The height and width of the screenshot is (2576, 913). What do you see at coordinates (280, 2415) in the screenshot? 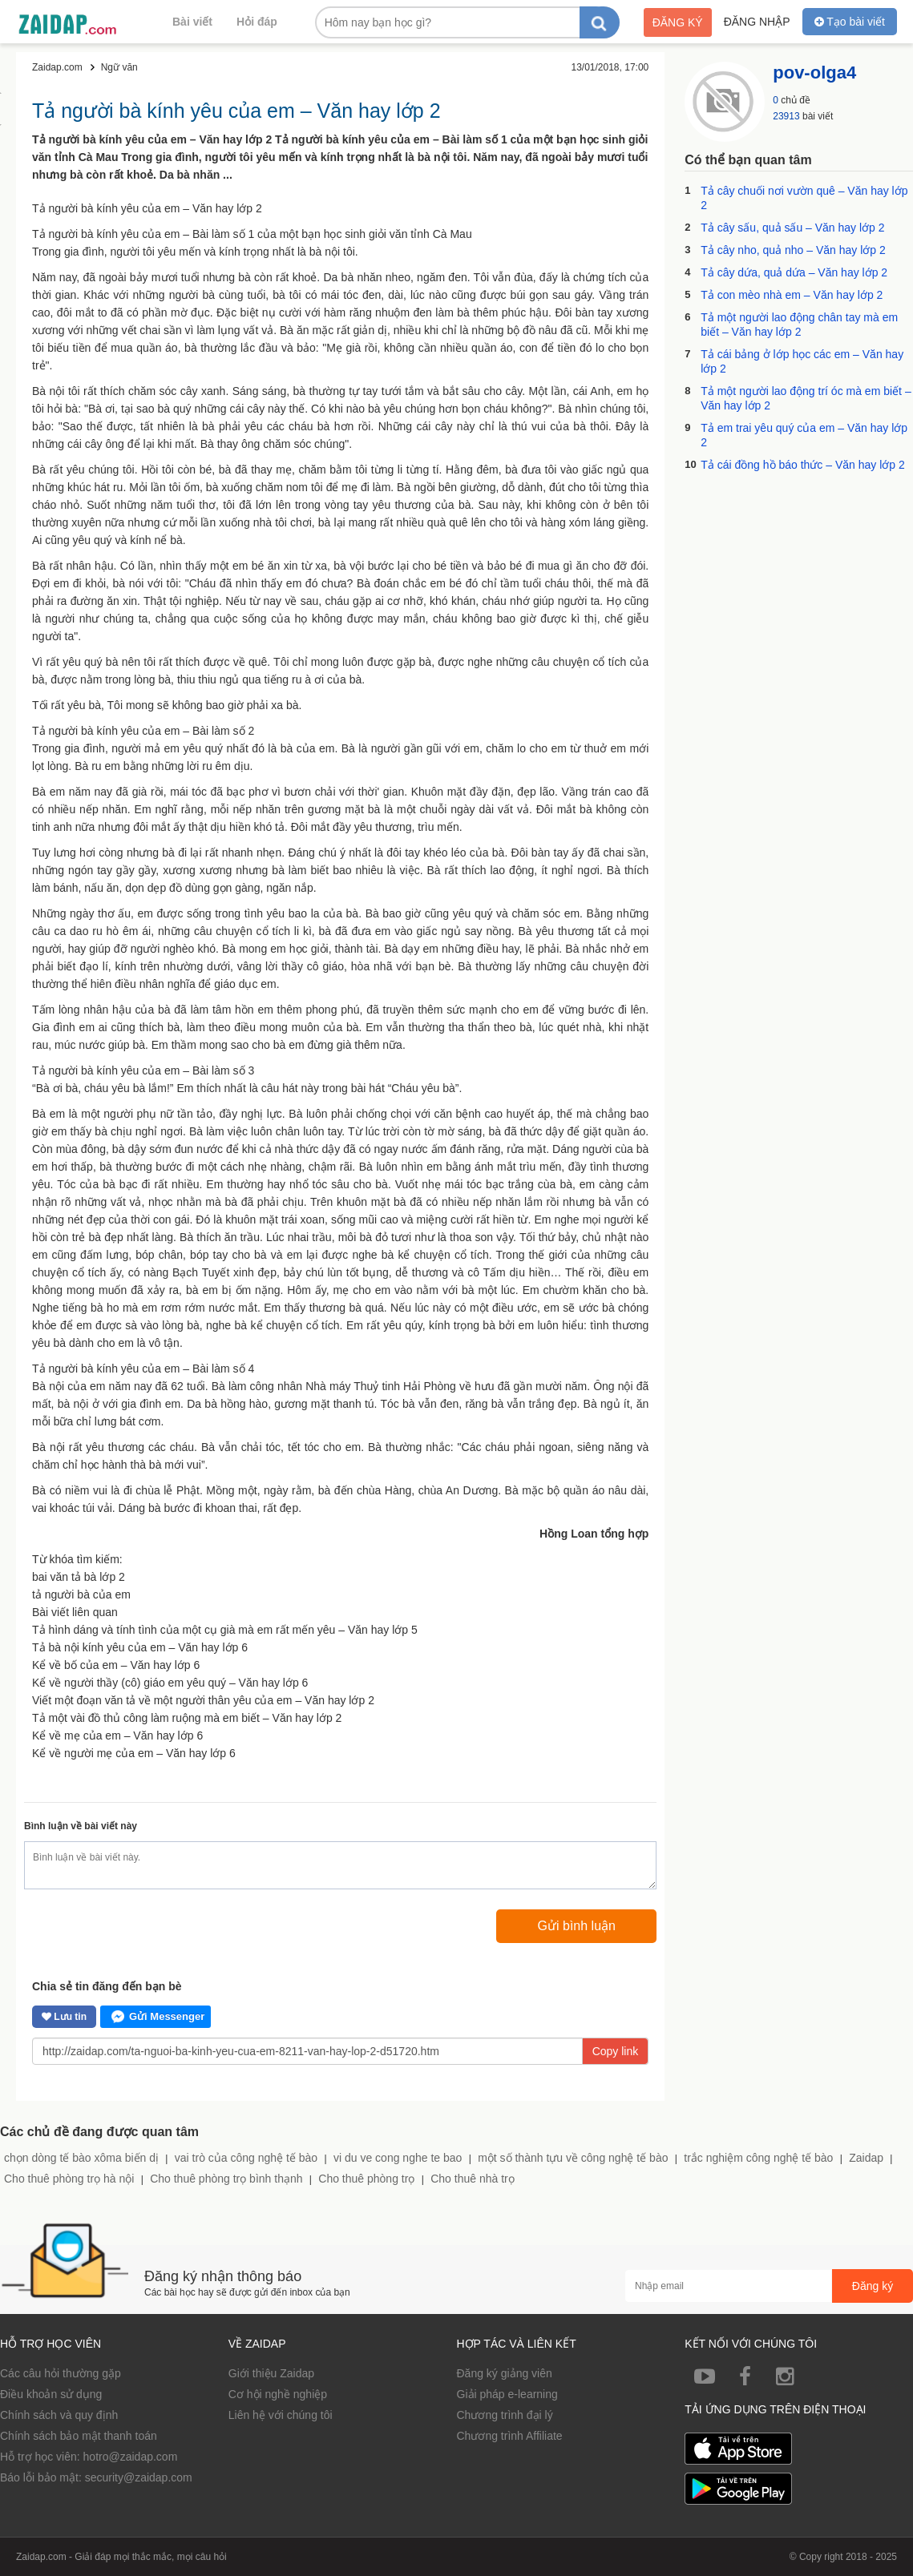
I see `Liên hệ với chúng tôi` at bounding box center [280, 2415].